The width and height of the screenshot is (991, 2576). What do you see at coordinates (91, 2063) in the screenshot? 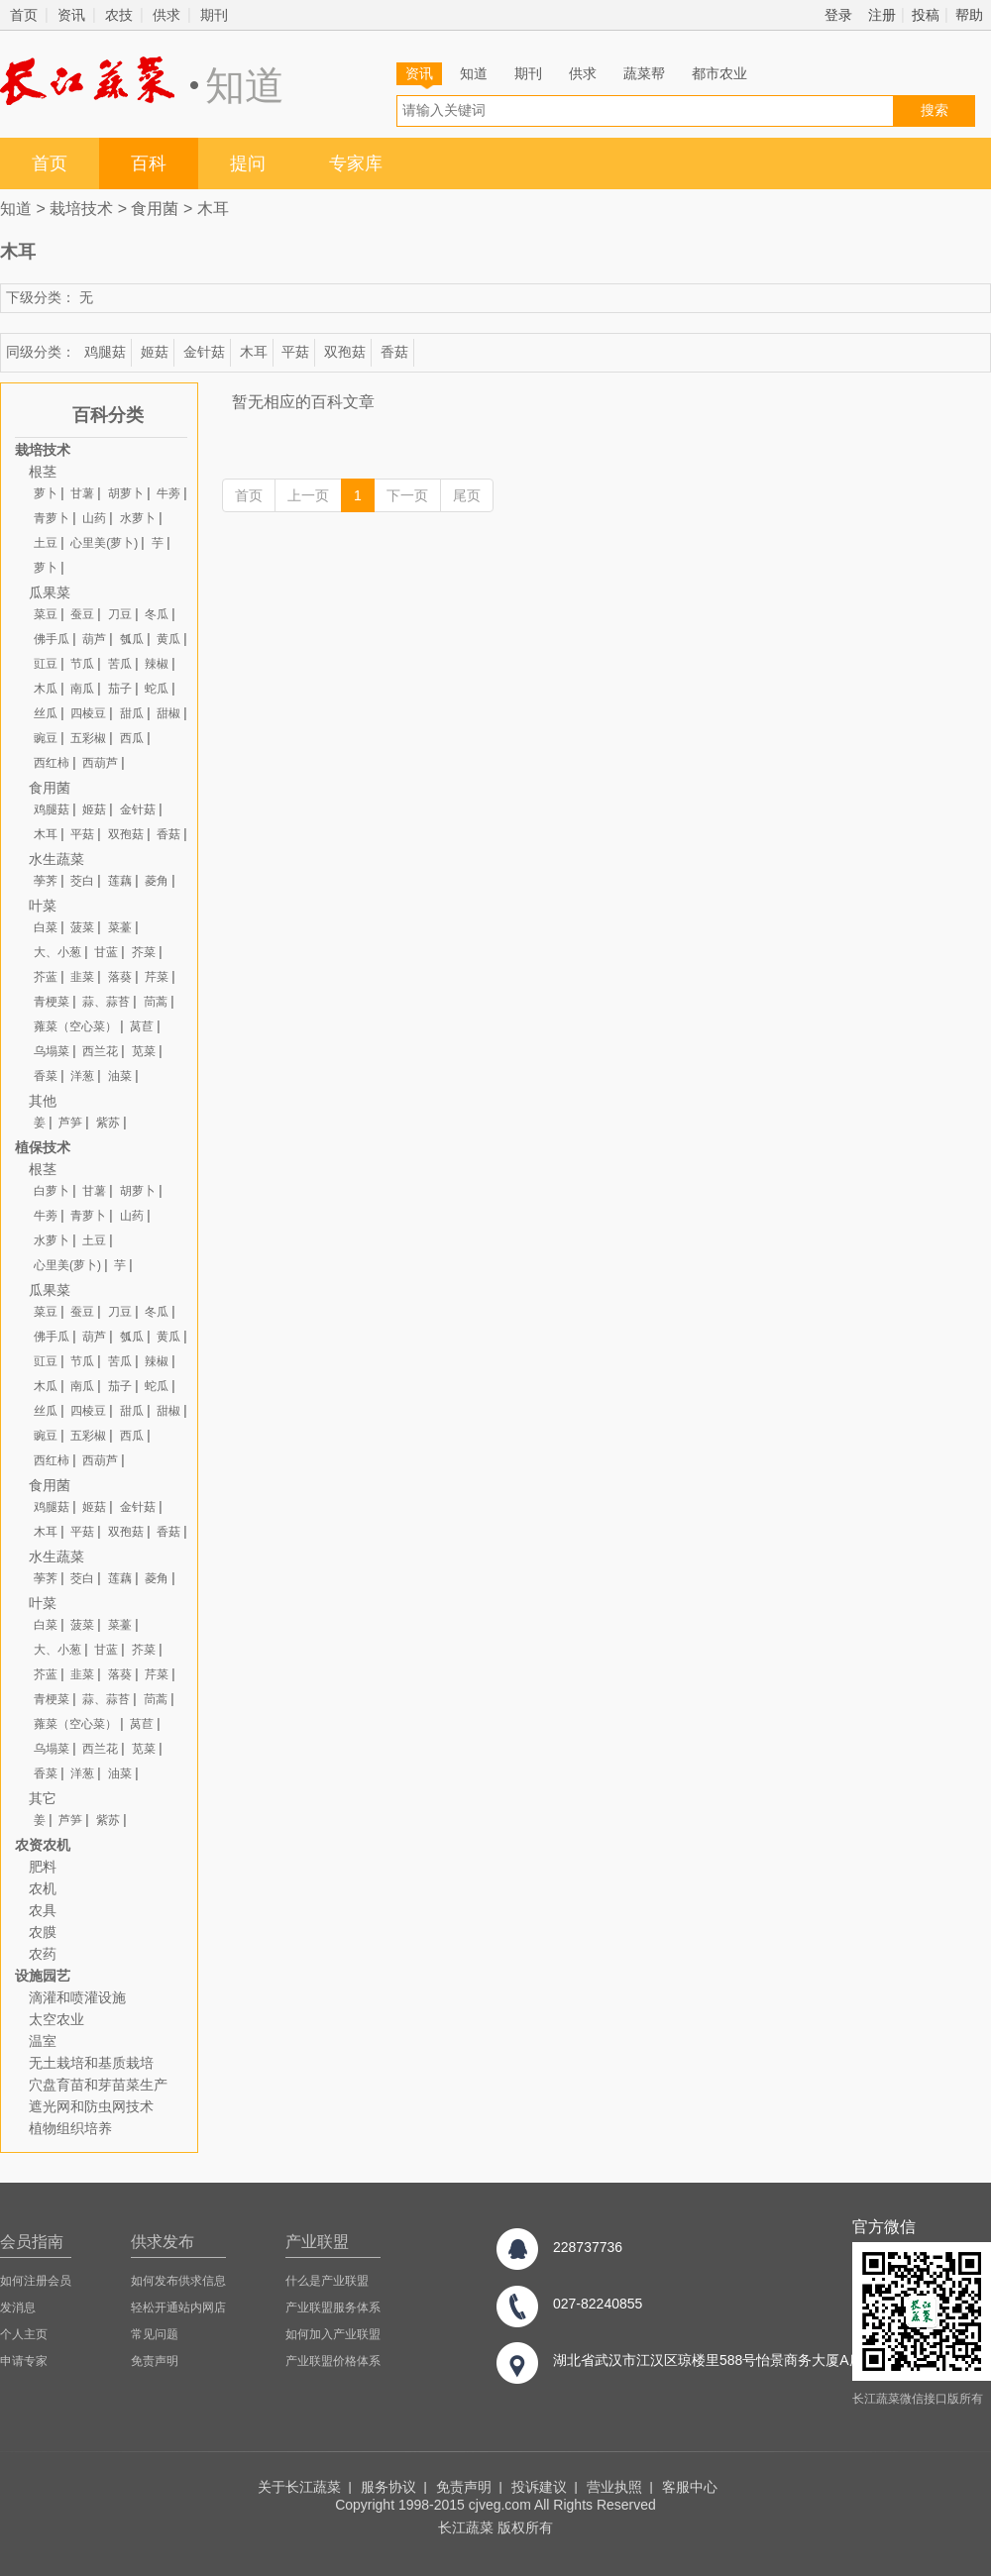
I see `无土栽培和基质栽培` at bounding box center [91, 2063].